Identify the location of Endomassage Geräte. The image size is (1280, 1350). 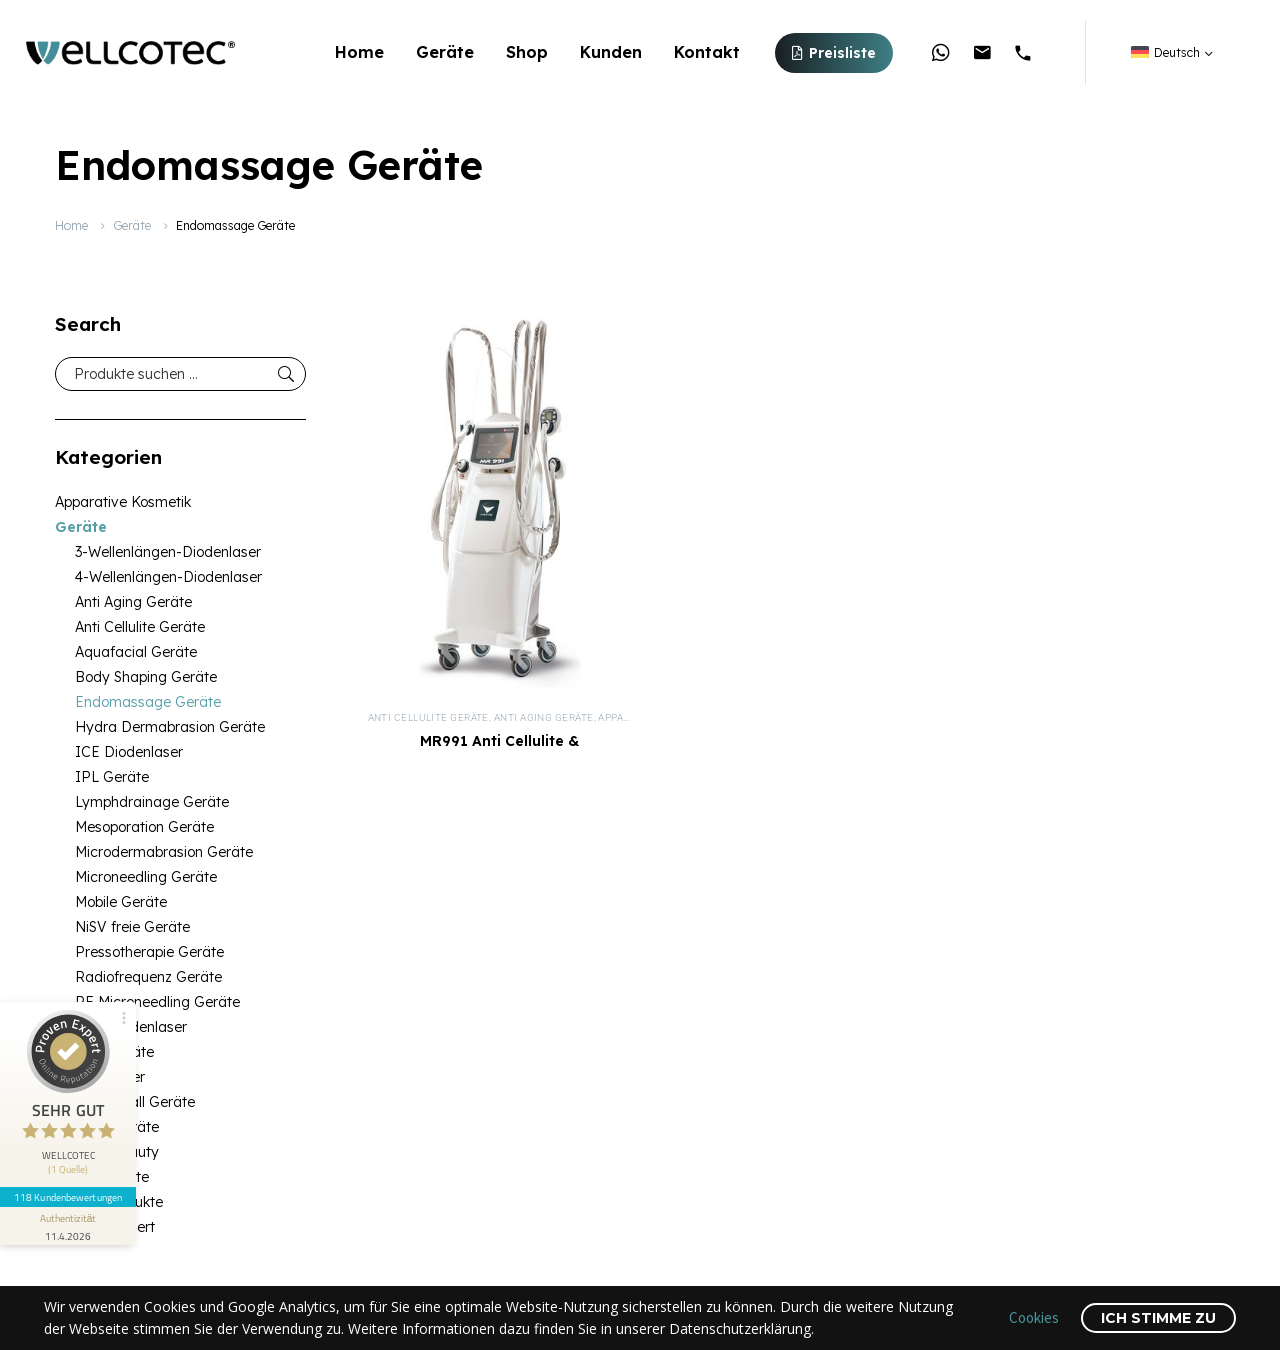
(148, 702).